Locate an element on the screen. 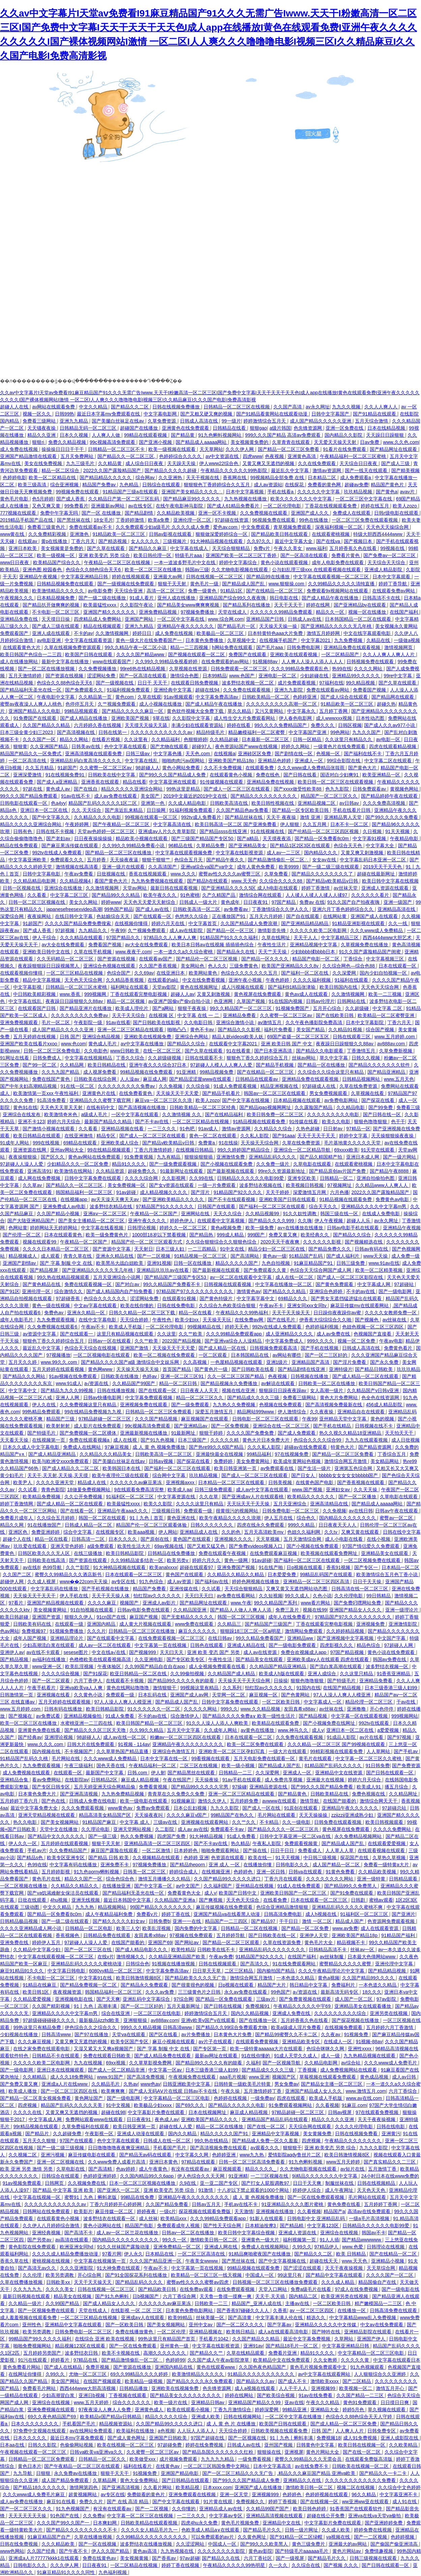 This screenshot has height=2576, width=421. 欧美另类调教 is located at coordinates (60, 2275).